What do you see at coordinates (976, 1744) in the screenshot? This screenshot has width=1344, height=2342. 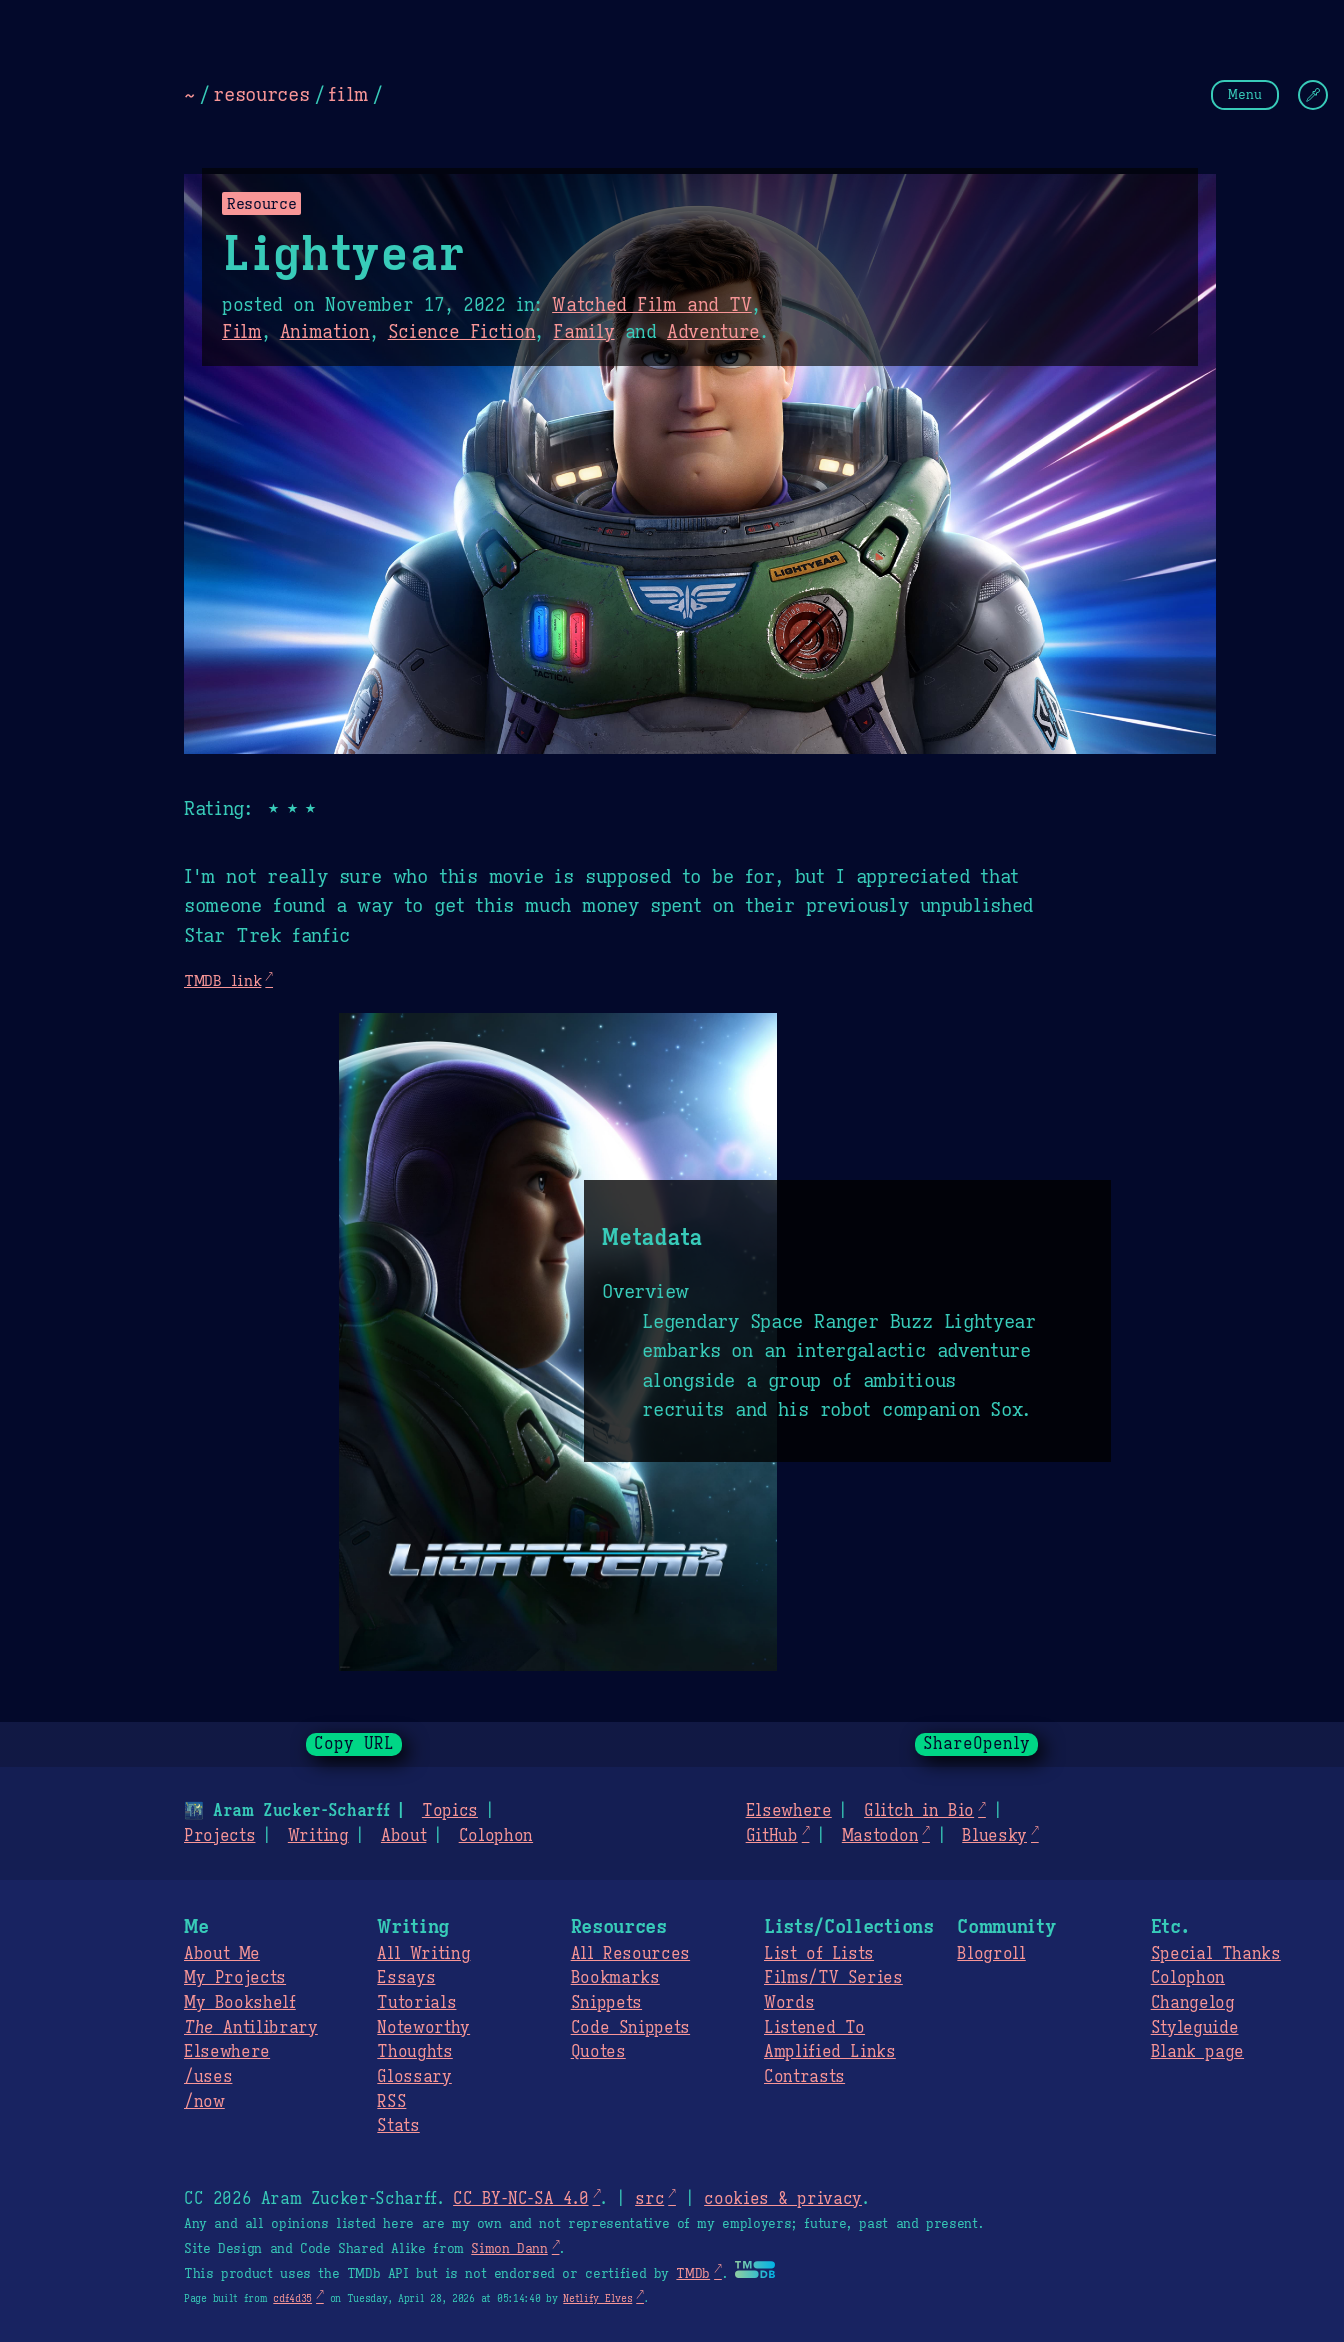 I see `ShareOpenly` at bounding box center [976, 1744].